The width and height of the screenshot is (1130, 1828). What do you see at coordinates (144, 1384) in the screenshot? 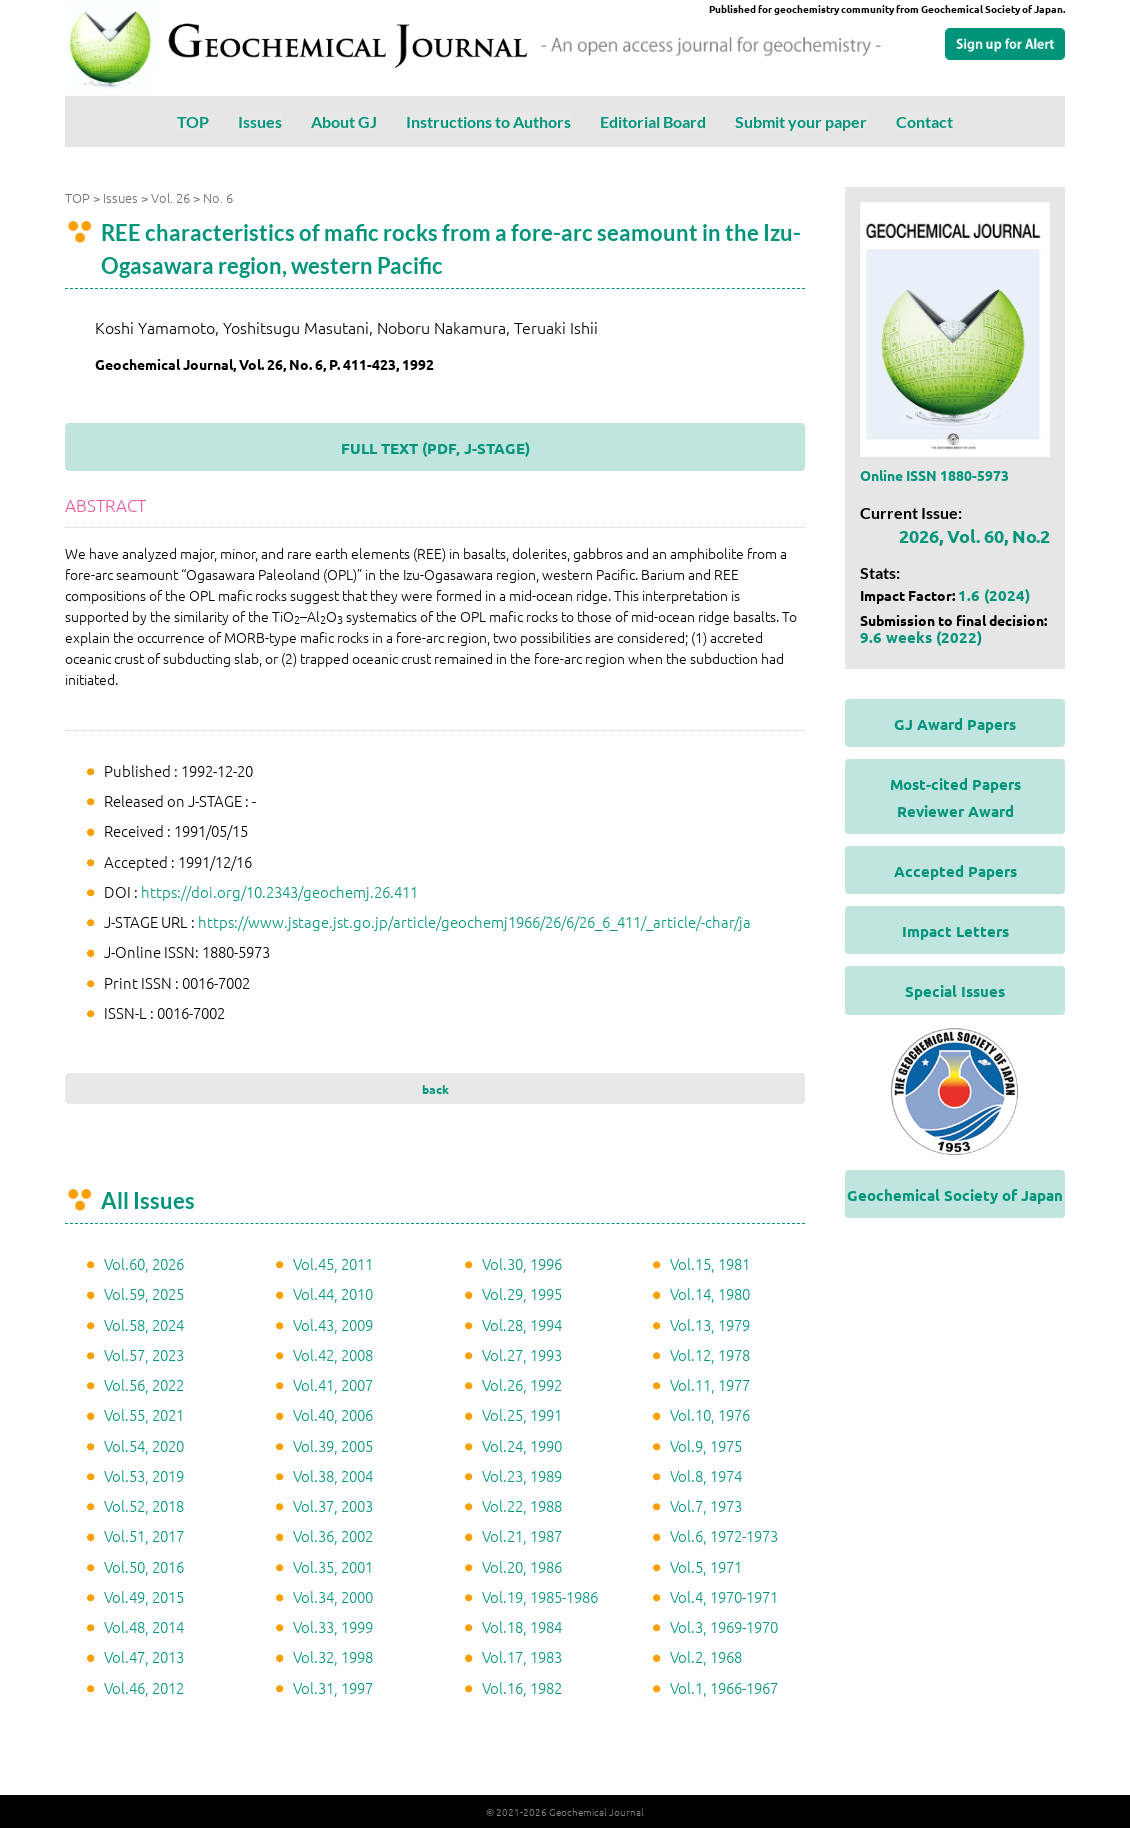
I see `Vol.56, 2022` at bounding box center [144, 1384].